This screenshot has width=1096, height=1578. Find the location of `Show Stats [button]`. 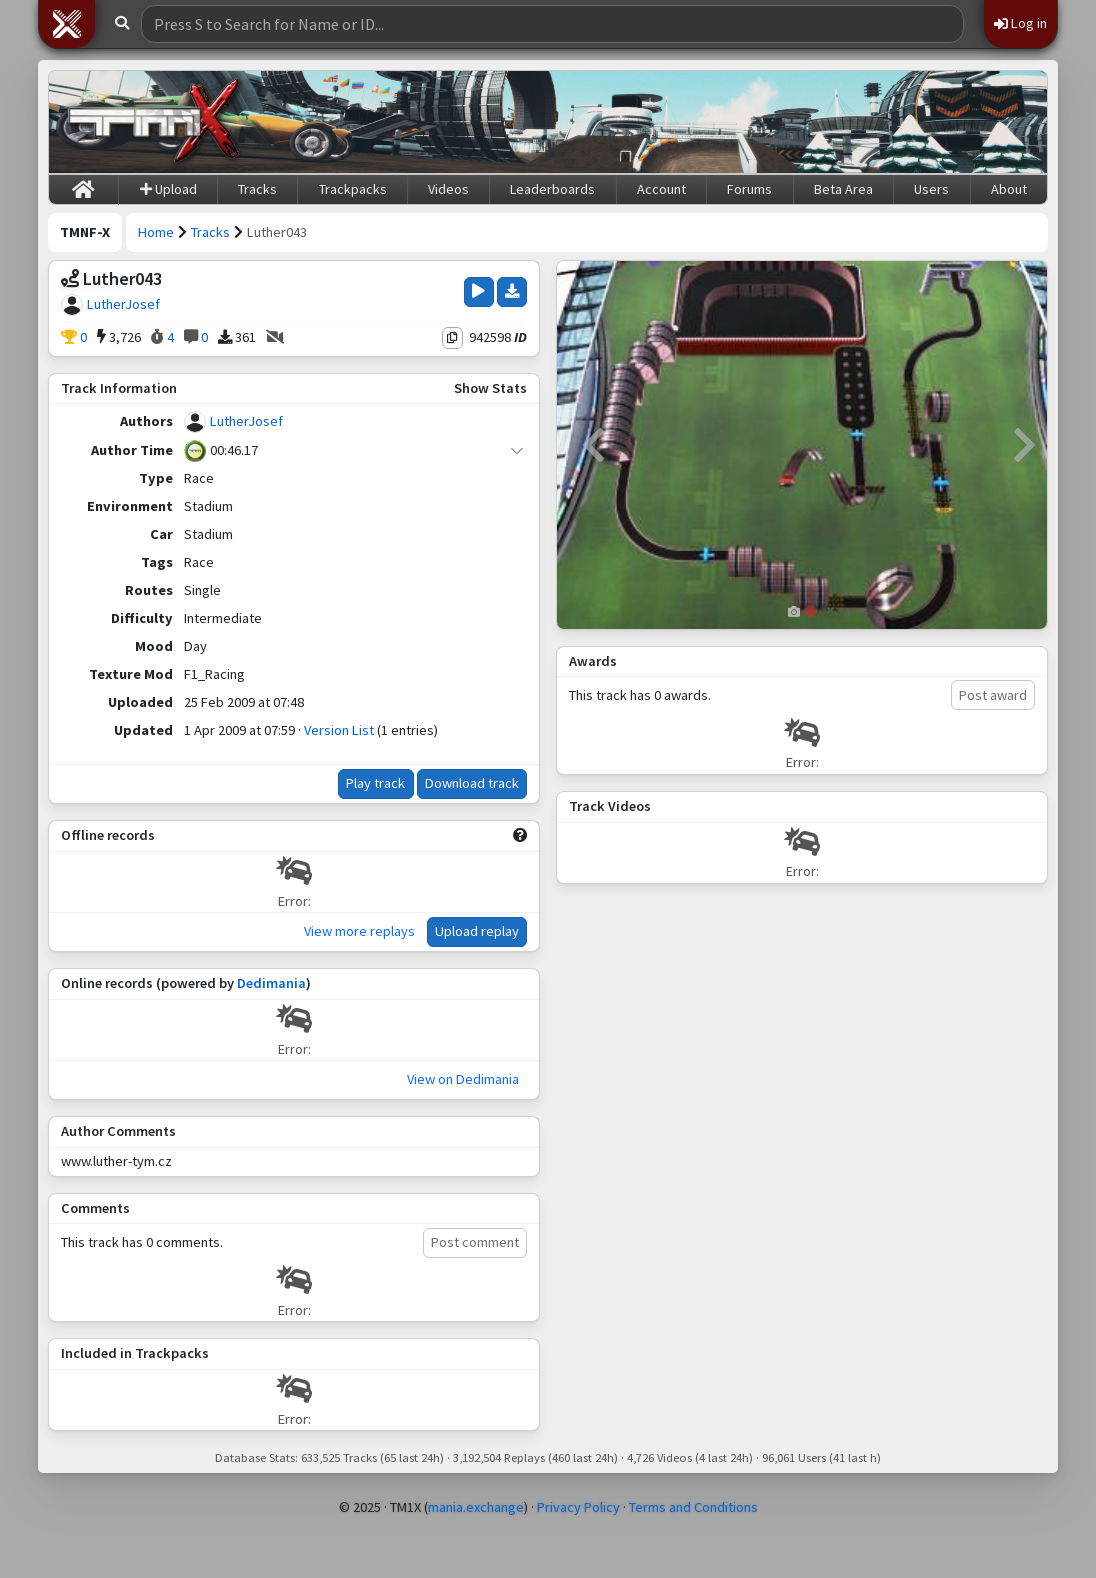

Show Stats [button] is located at coordinates (490, 388).